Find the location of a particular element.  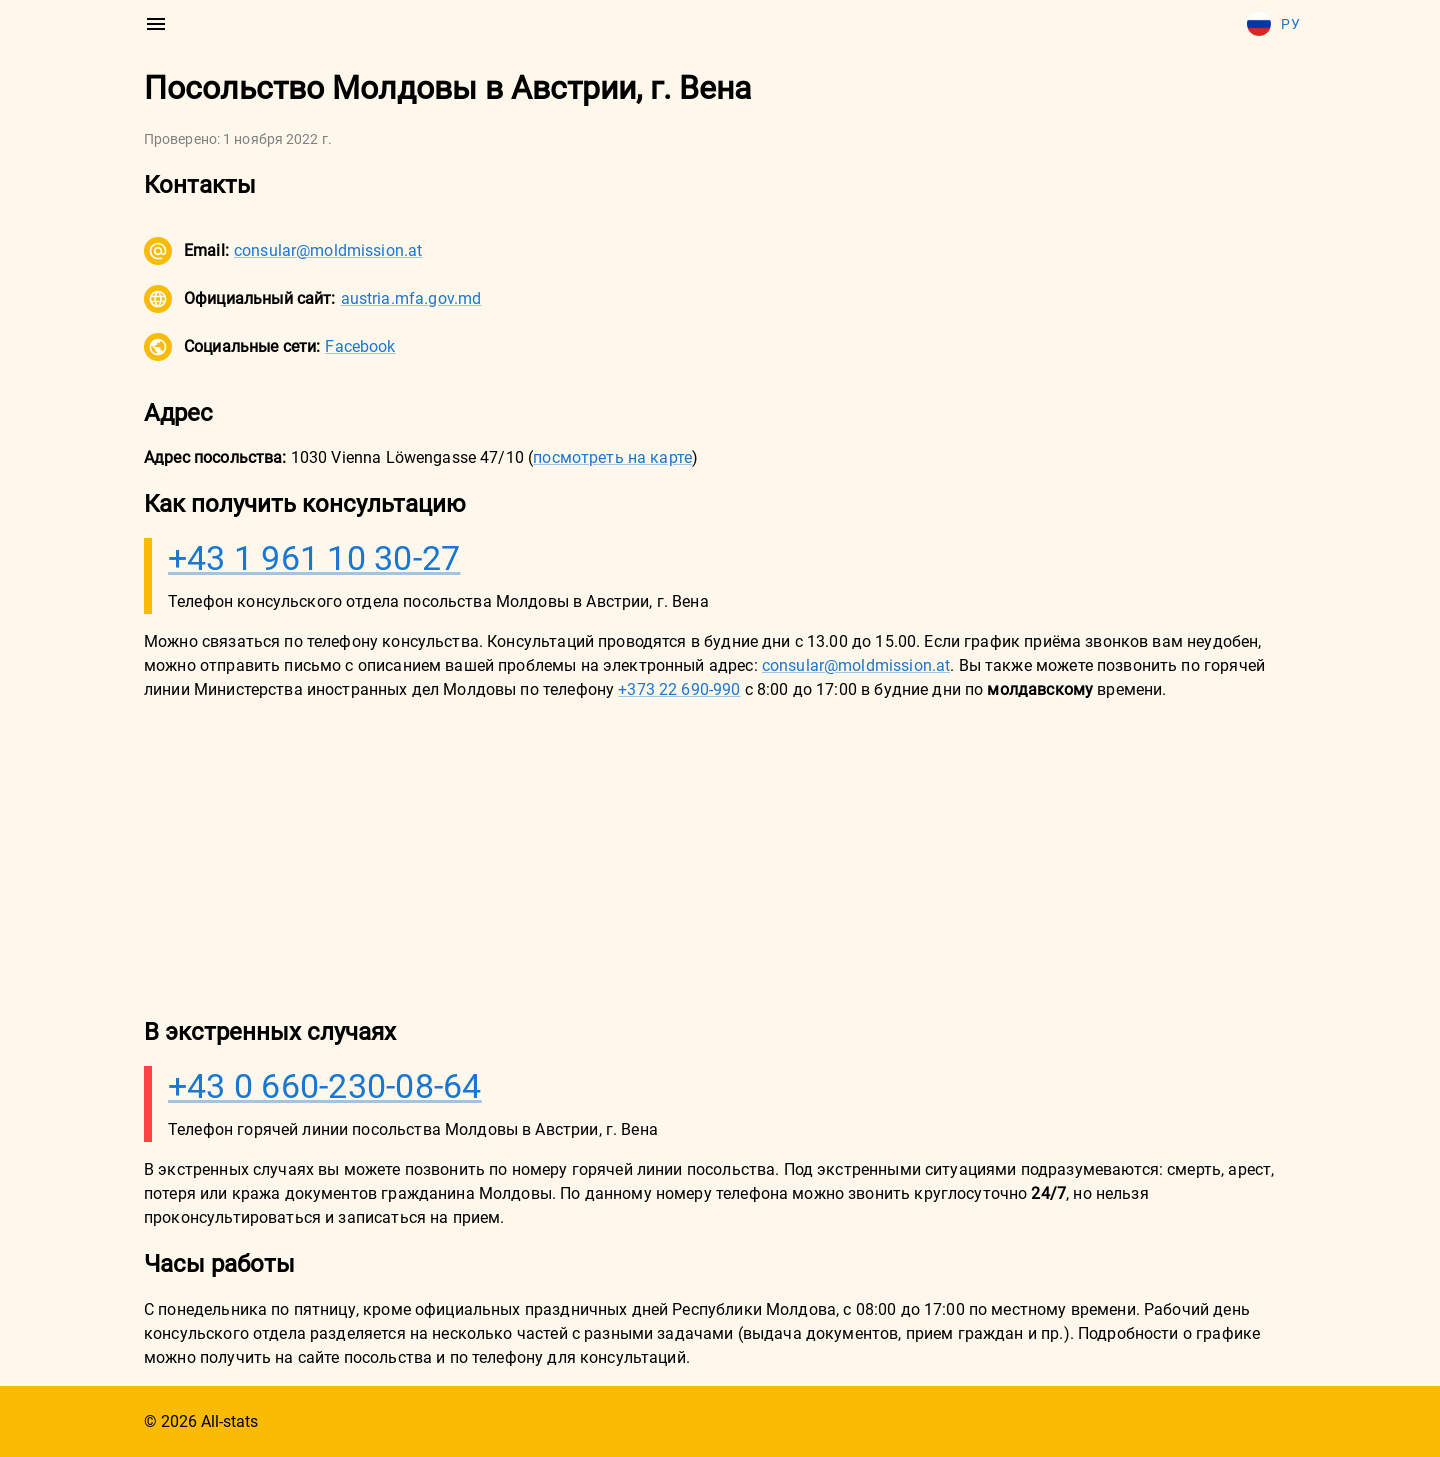

[menu] is located at coordinates (156, 24).